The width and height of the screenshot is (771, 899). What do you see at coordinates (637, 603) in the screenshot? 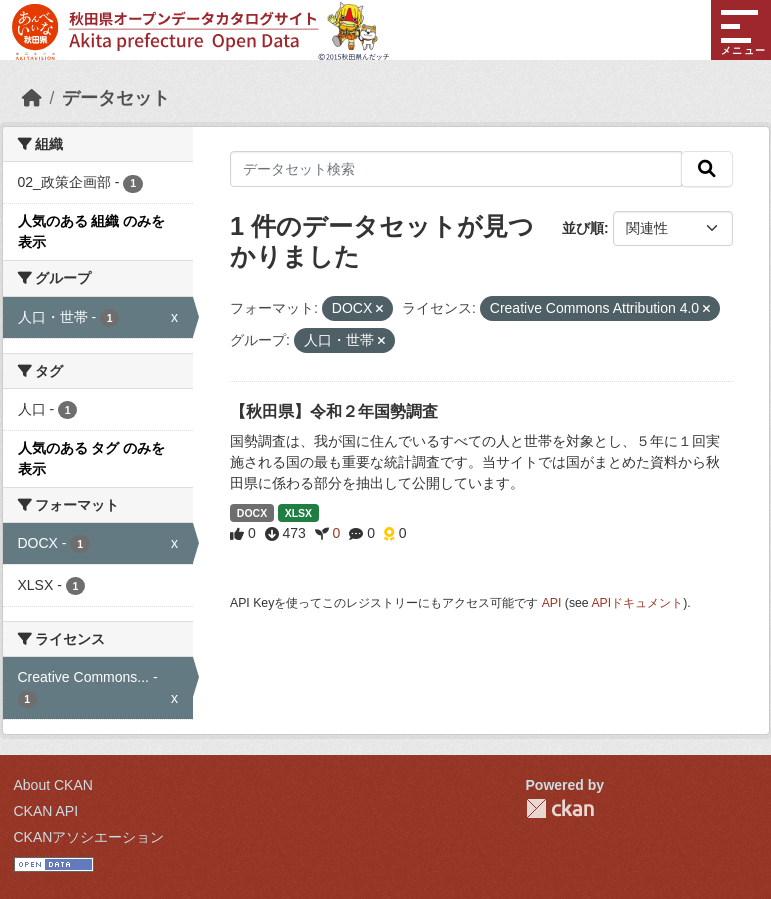
I see `APIドキュメント` at bounding box center [637, 603].